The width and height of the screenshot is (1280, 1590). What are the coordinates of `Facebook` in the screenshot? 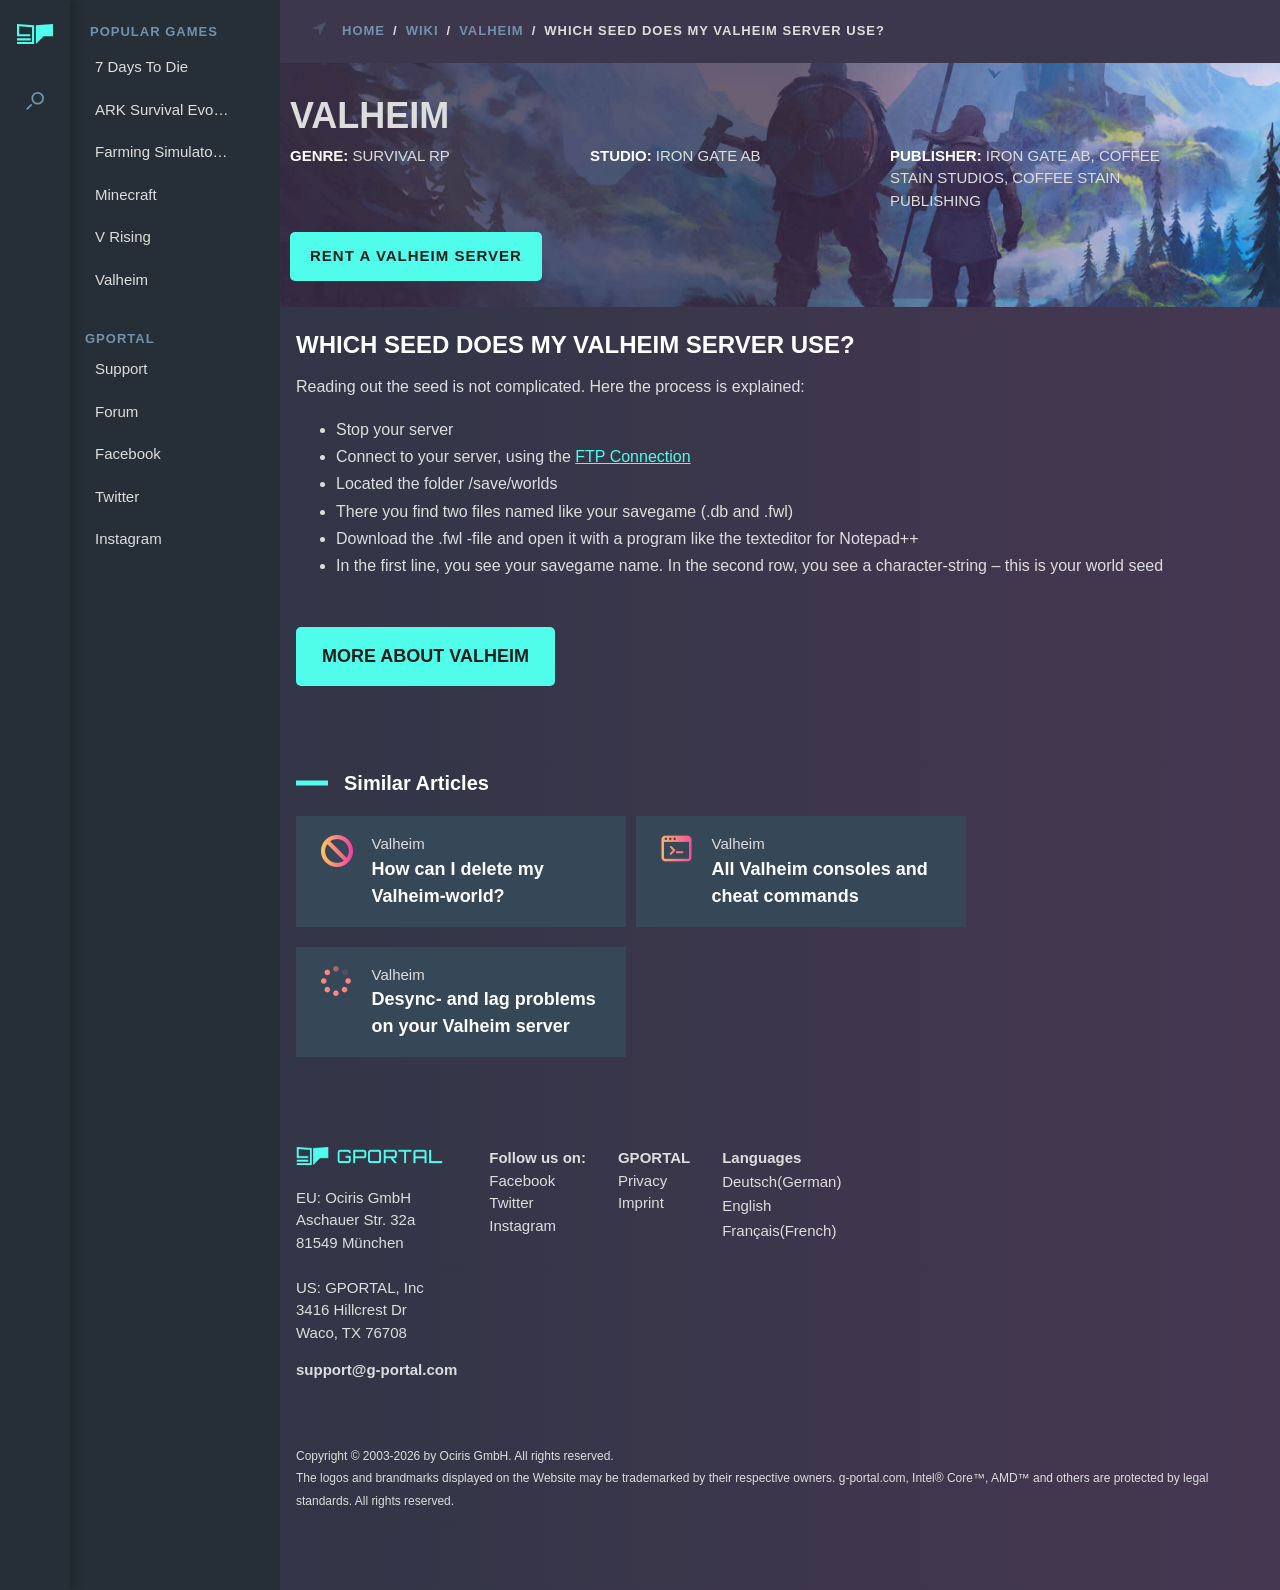 It's located at (128, 453).